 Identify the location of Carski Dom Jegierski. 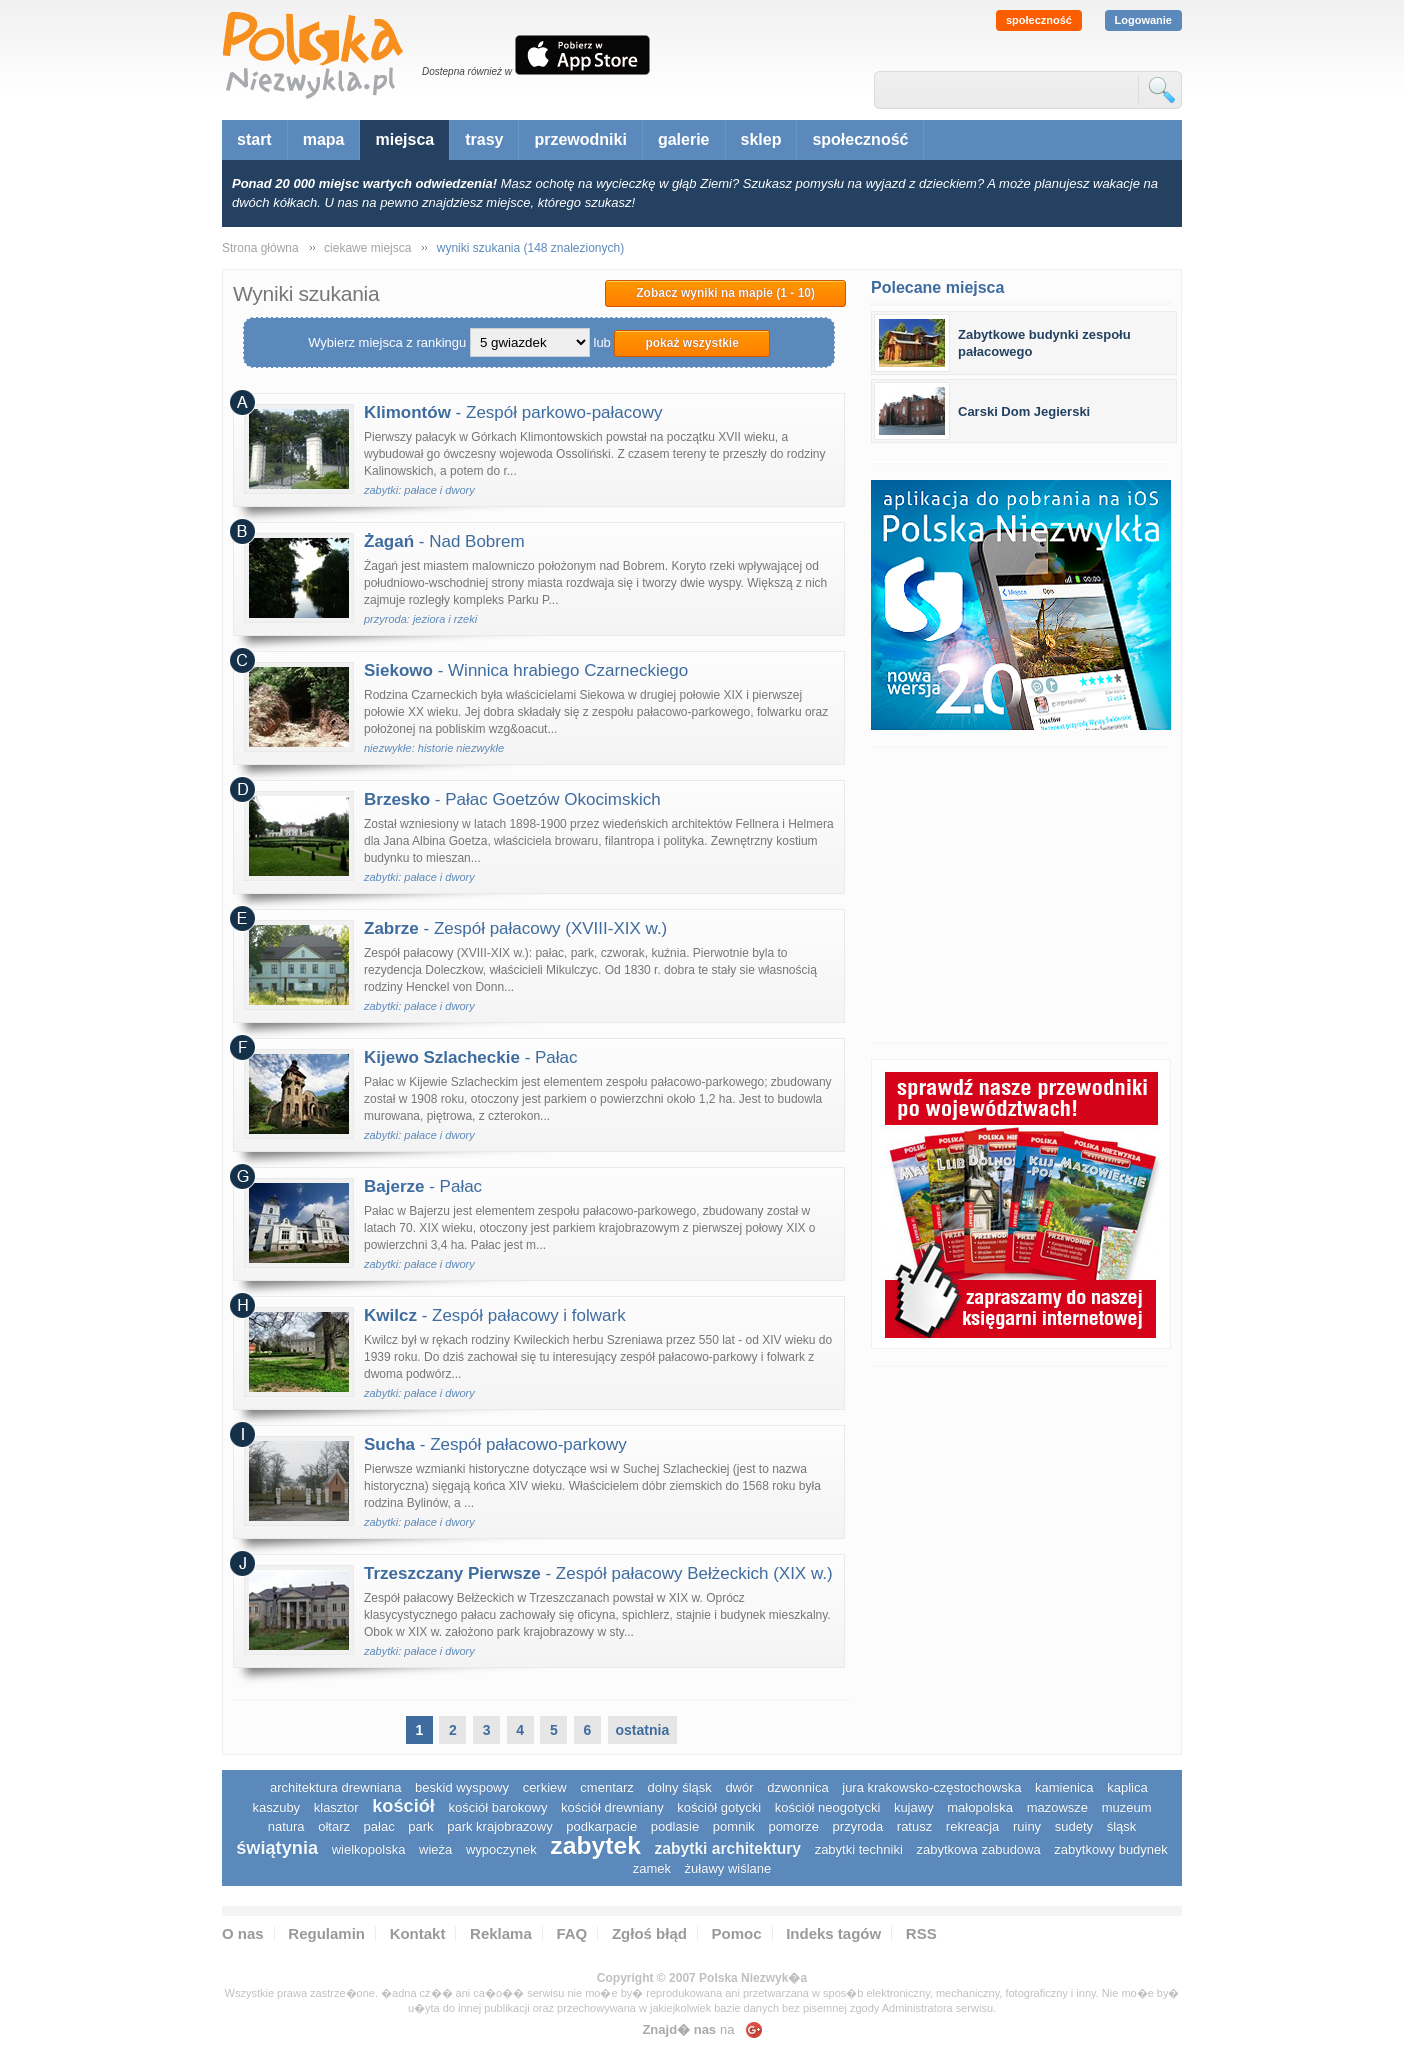
(1024, 411).